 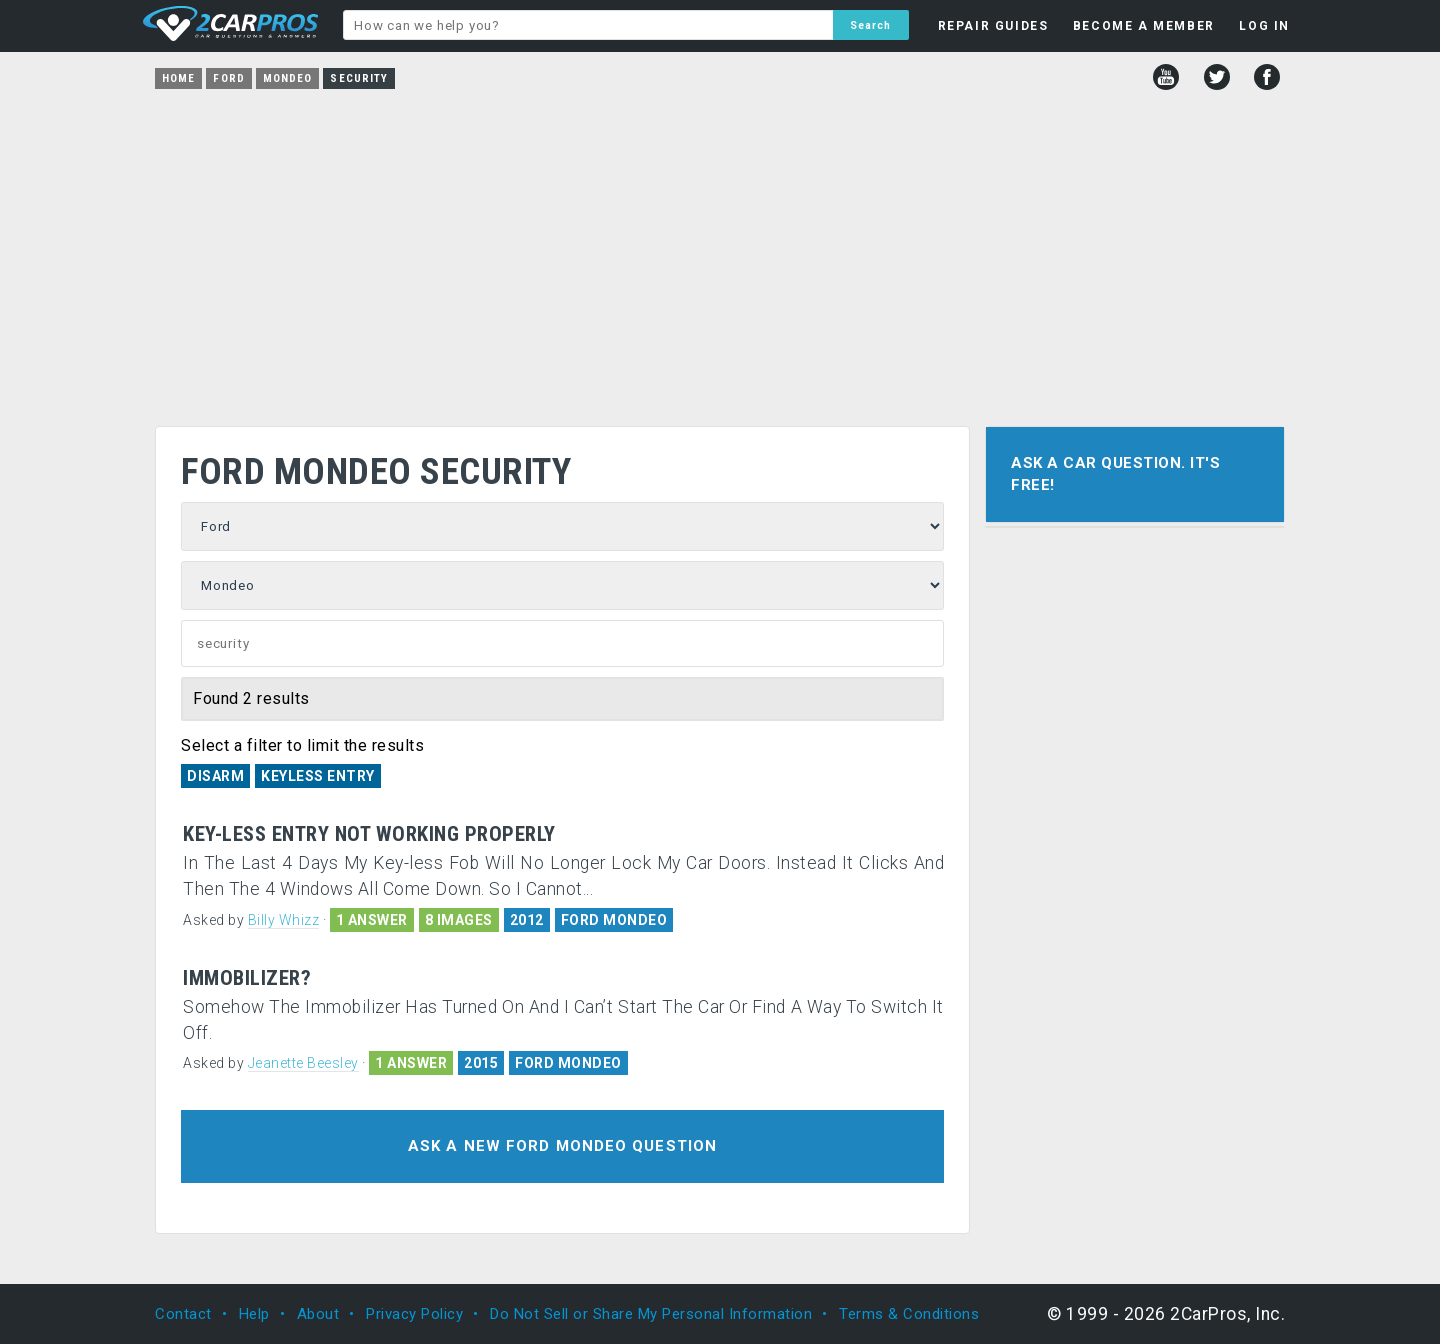 I want to click on Terms & Conditions, so click(x=909, y=1314).